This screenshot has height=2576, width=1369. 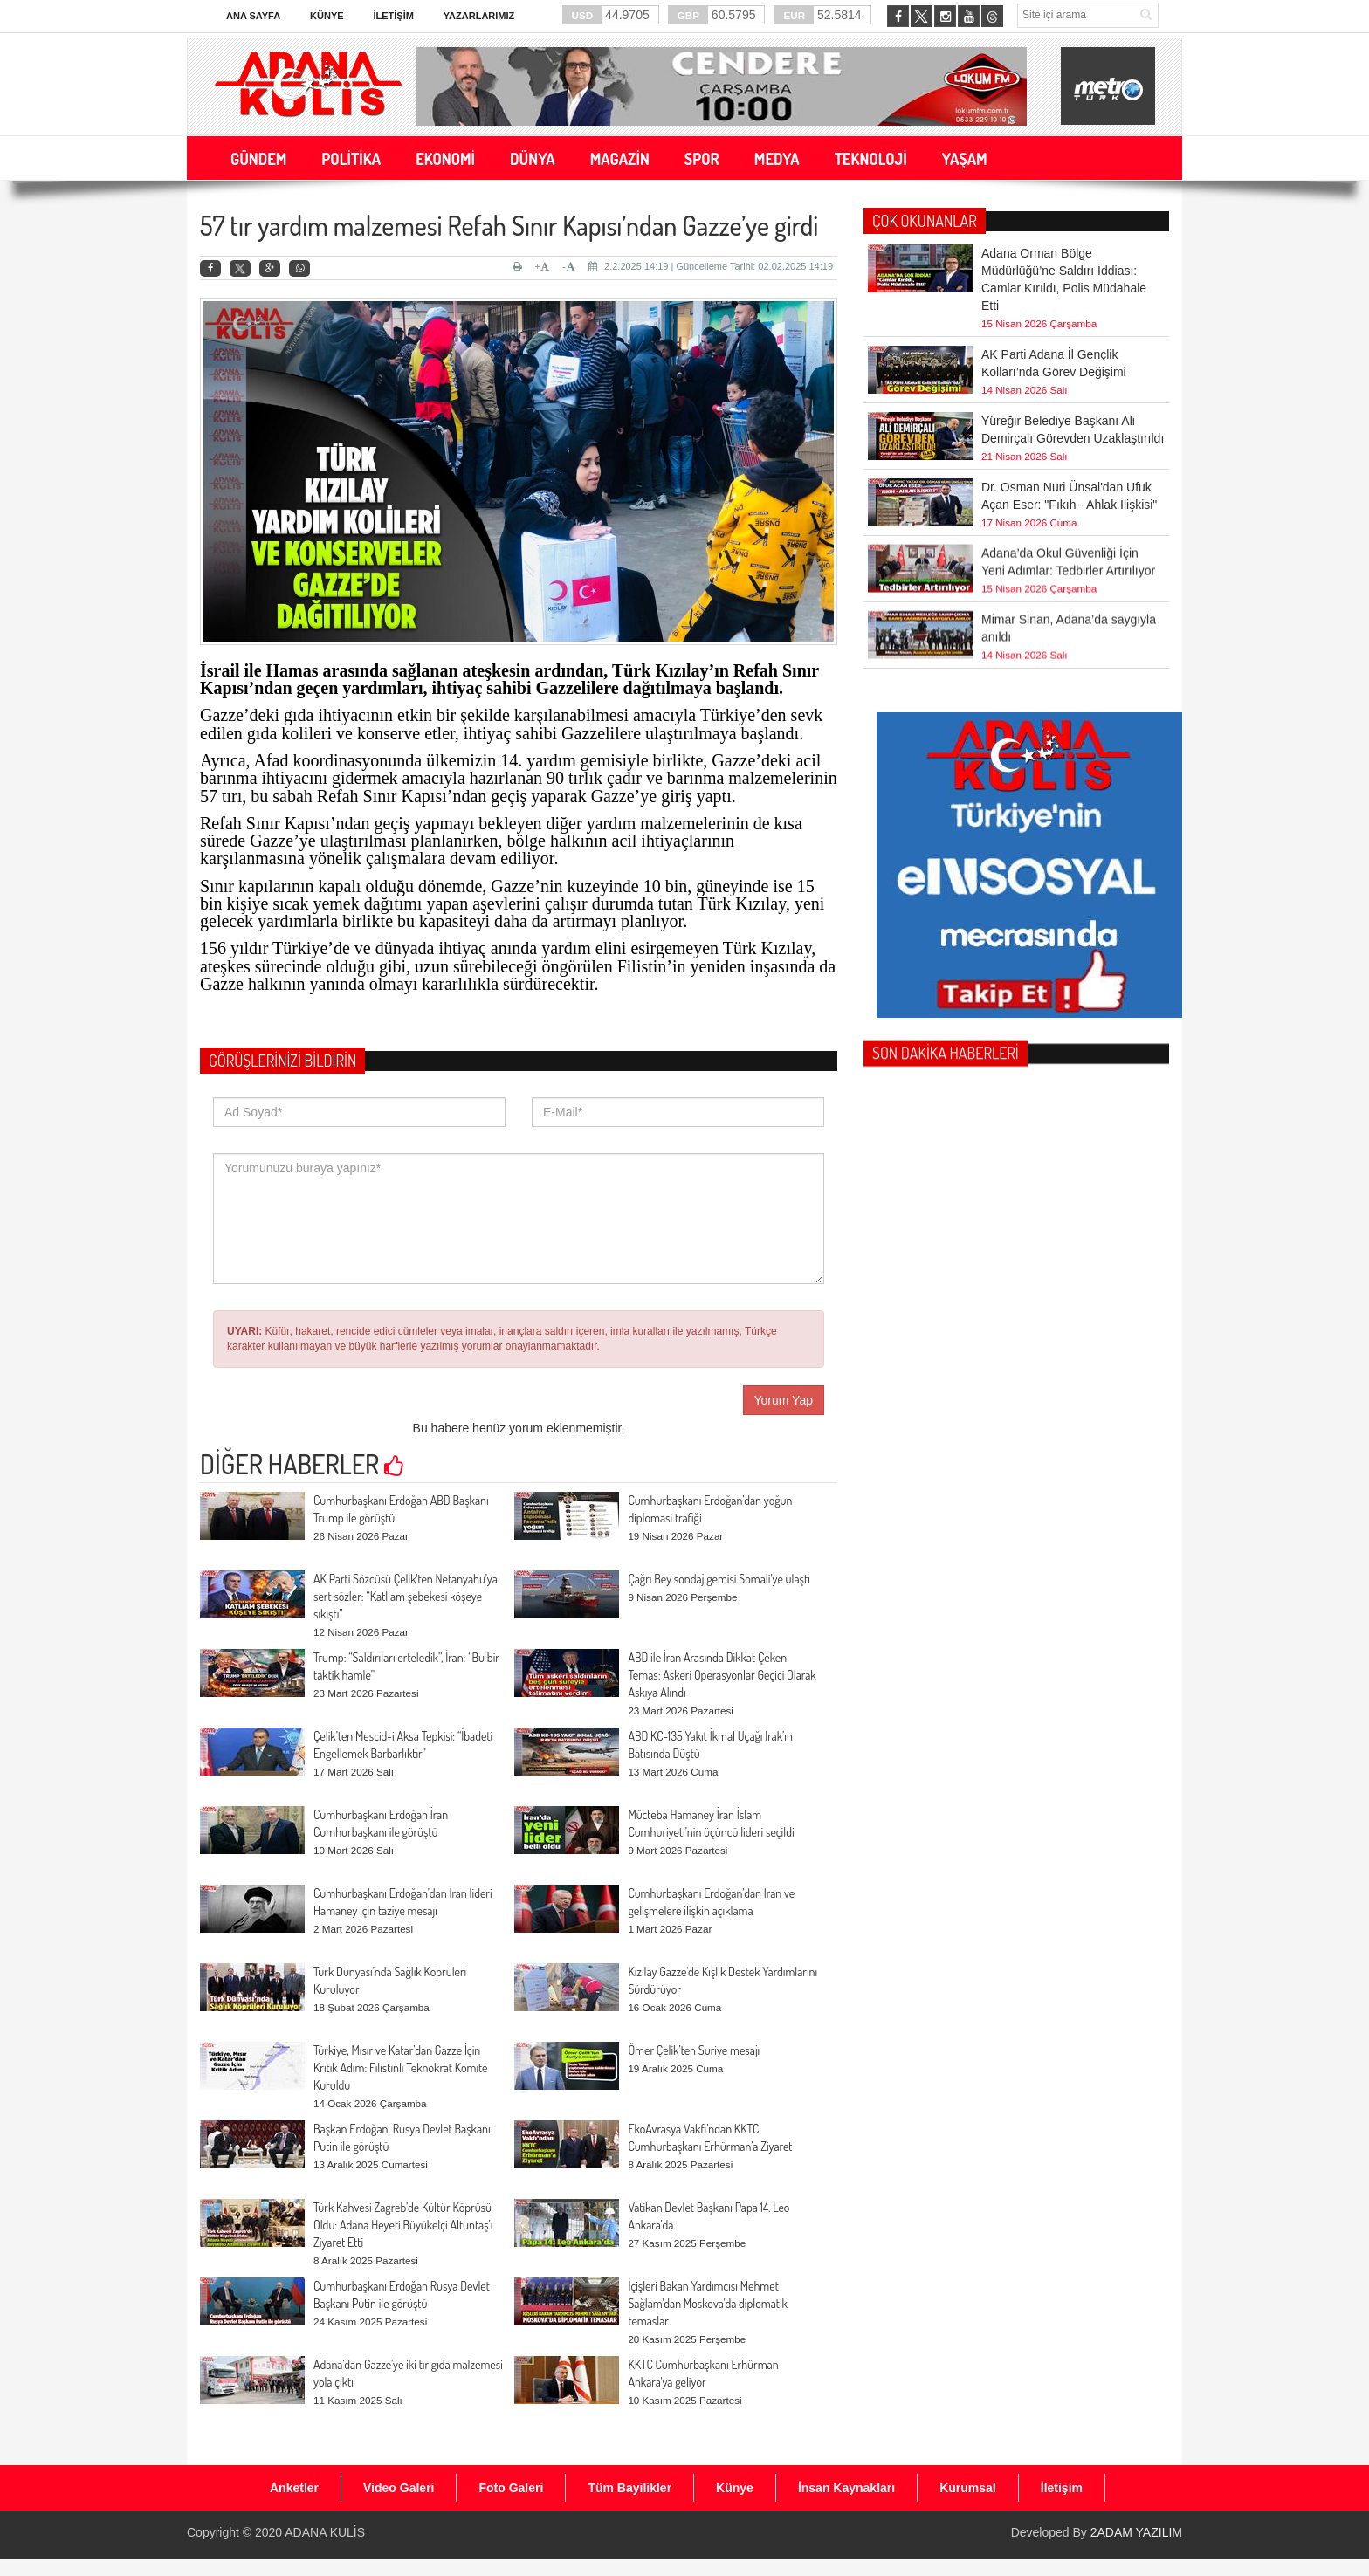 I want to click on Tüm Bayilikler, so click(x=629, y=2488).